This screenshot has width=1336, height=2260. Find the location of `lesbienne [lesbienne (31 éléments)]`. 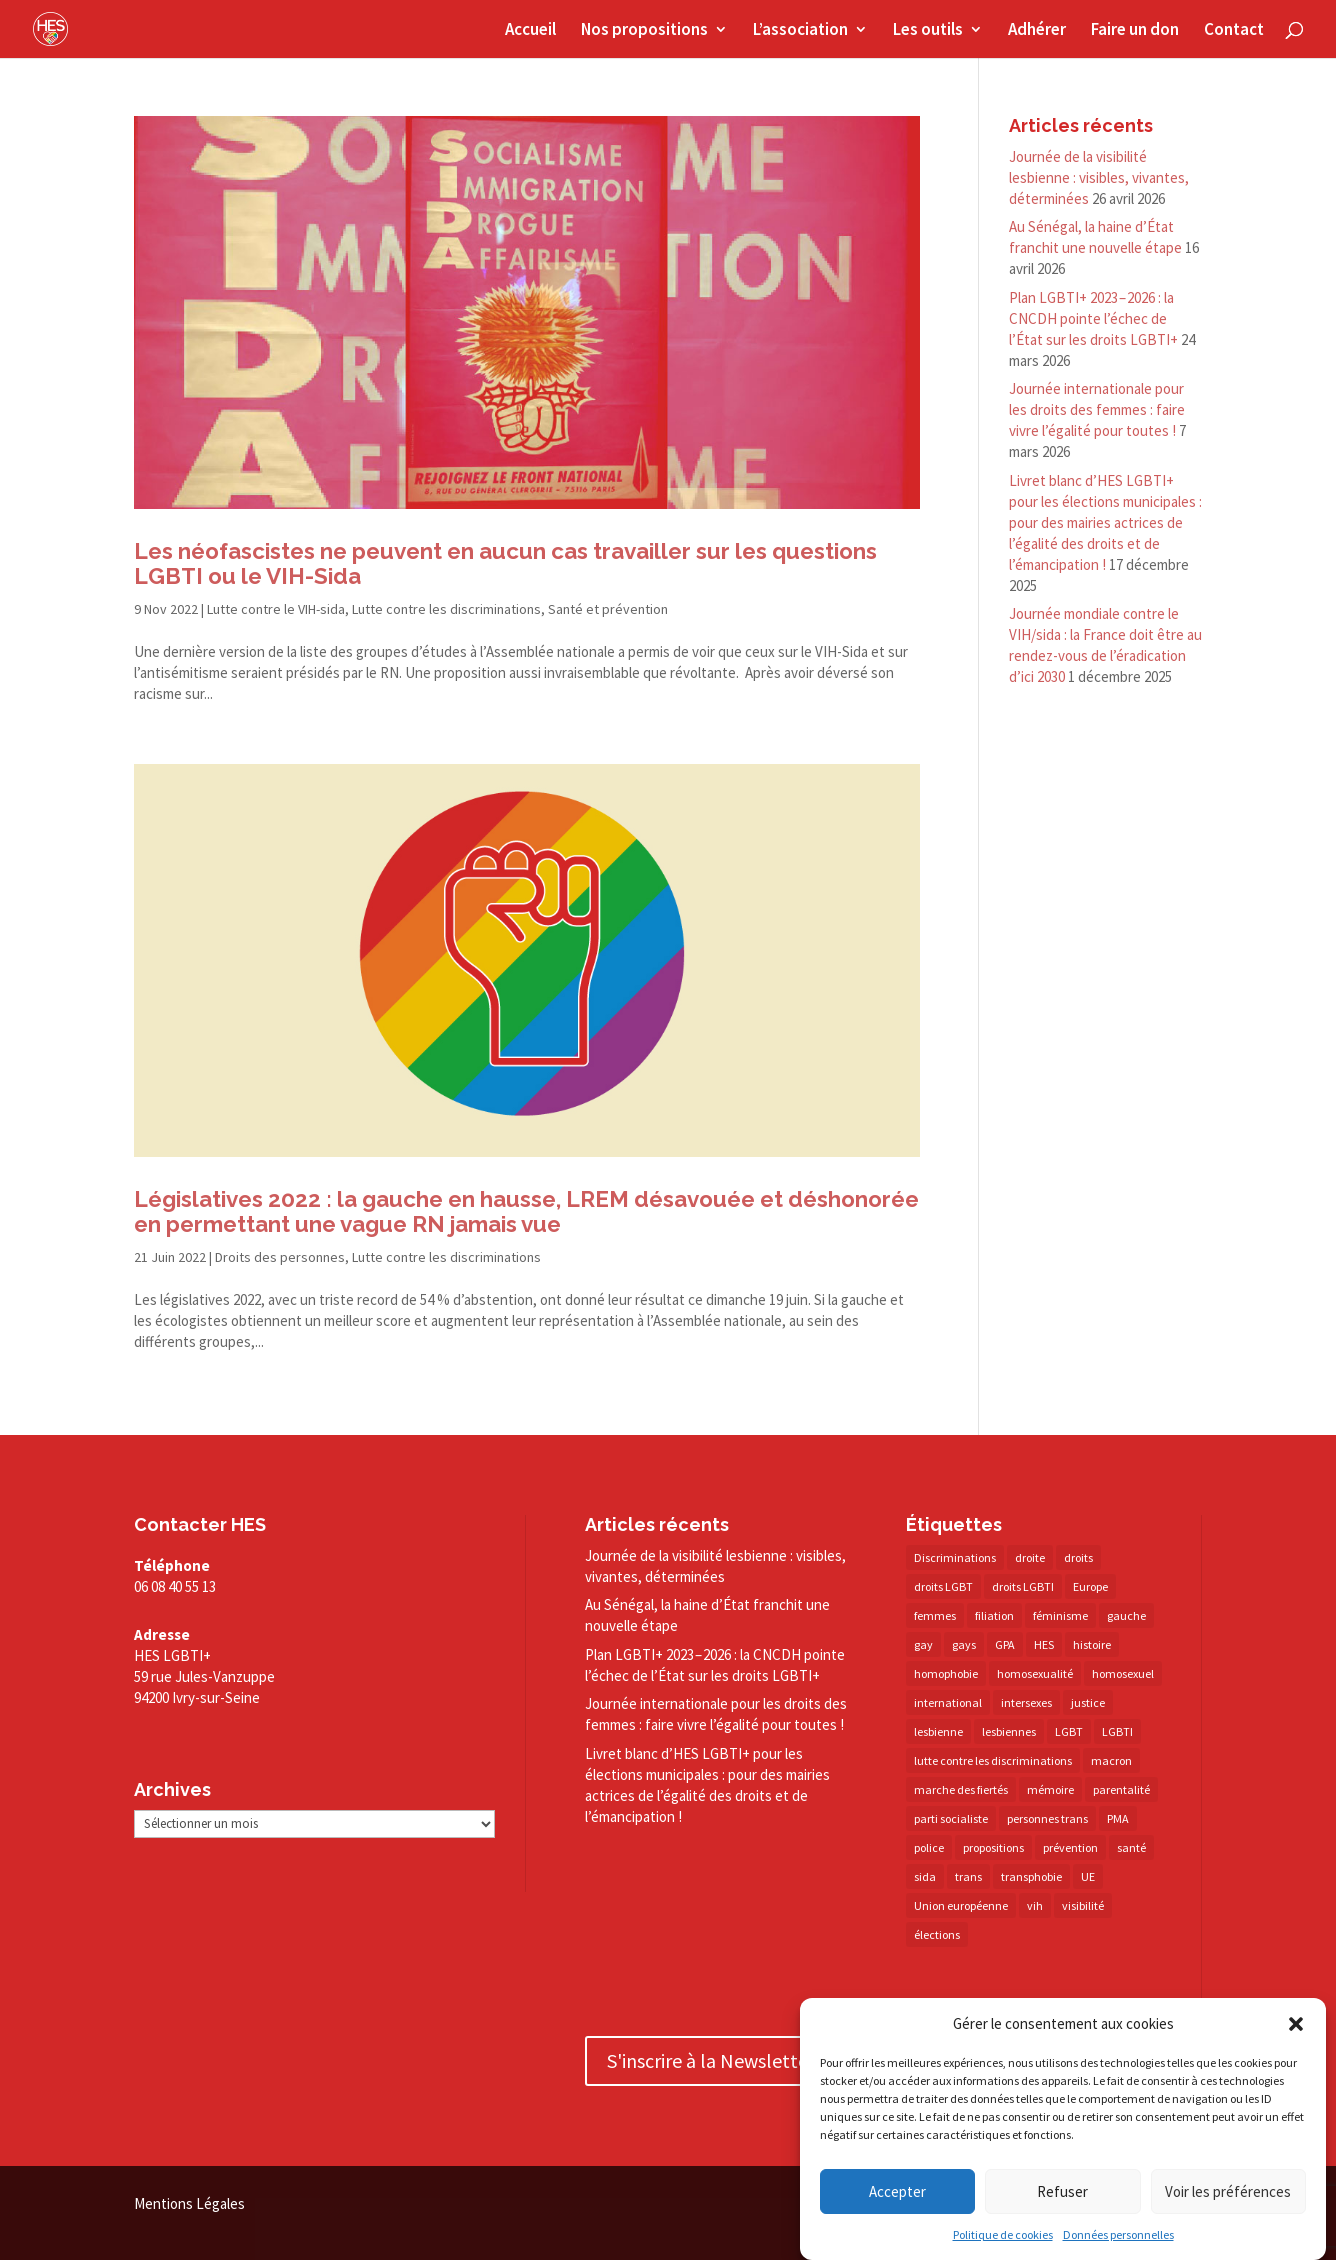

lesbienne [lesbienne (31 éléments)] is located at coordinates (938, 1731).